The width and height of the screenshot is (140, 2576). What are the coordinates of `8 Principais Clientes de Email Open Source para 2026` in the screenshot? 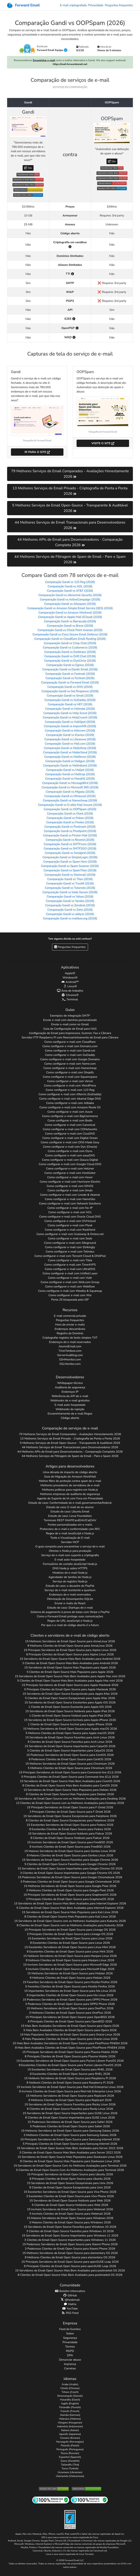 It's located at (70, 1654).